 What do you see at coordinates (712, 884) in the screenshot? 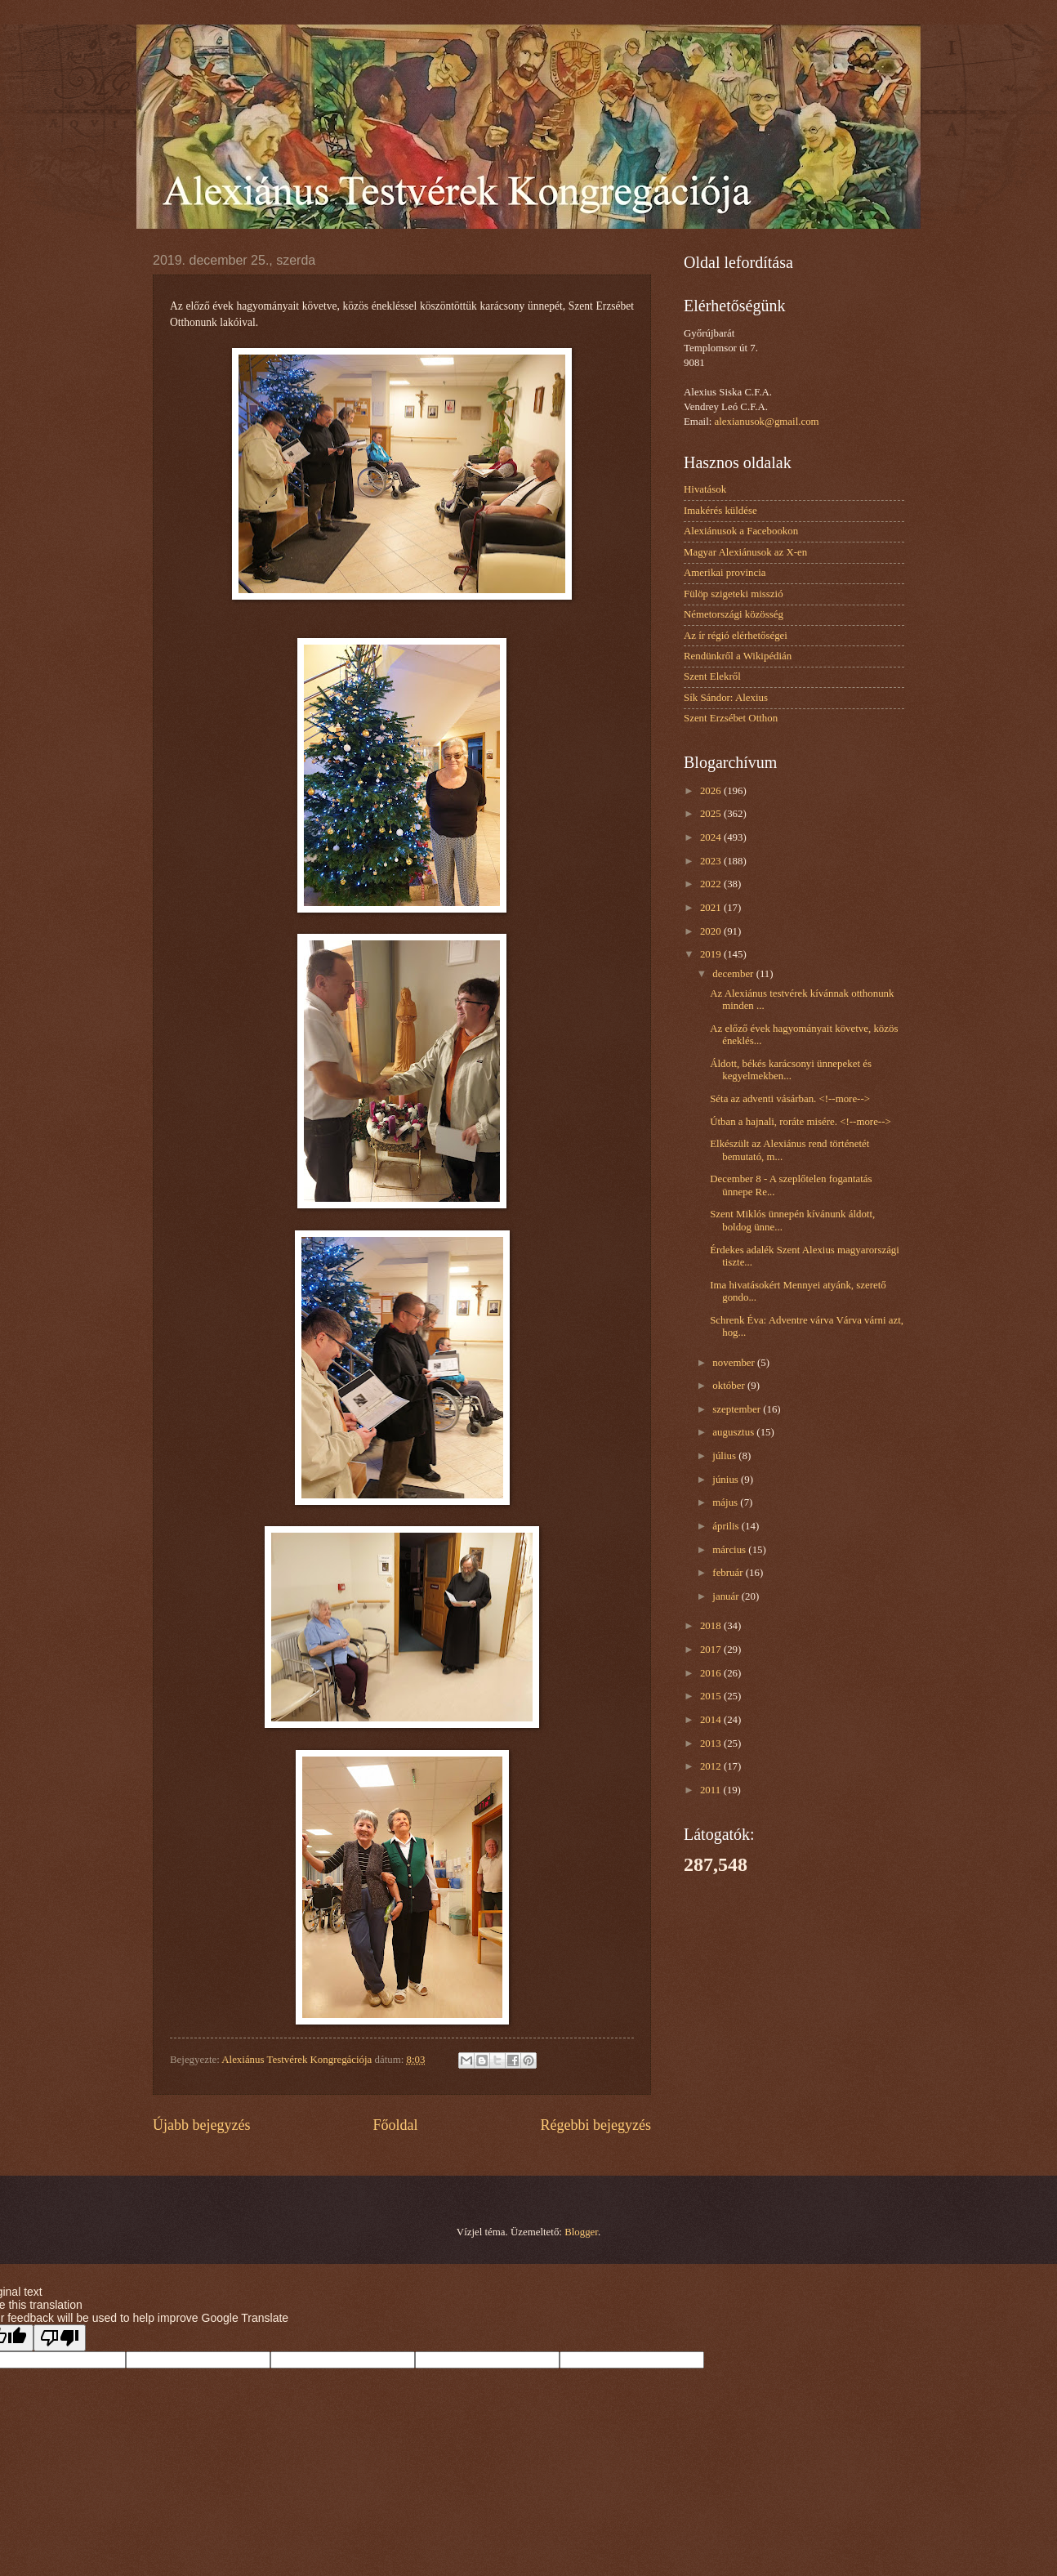
I see `2022` at bounding box center [712, 884].